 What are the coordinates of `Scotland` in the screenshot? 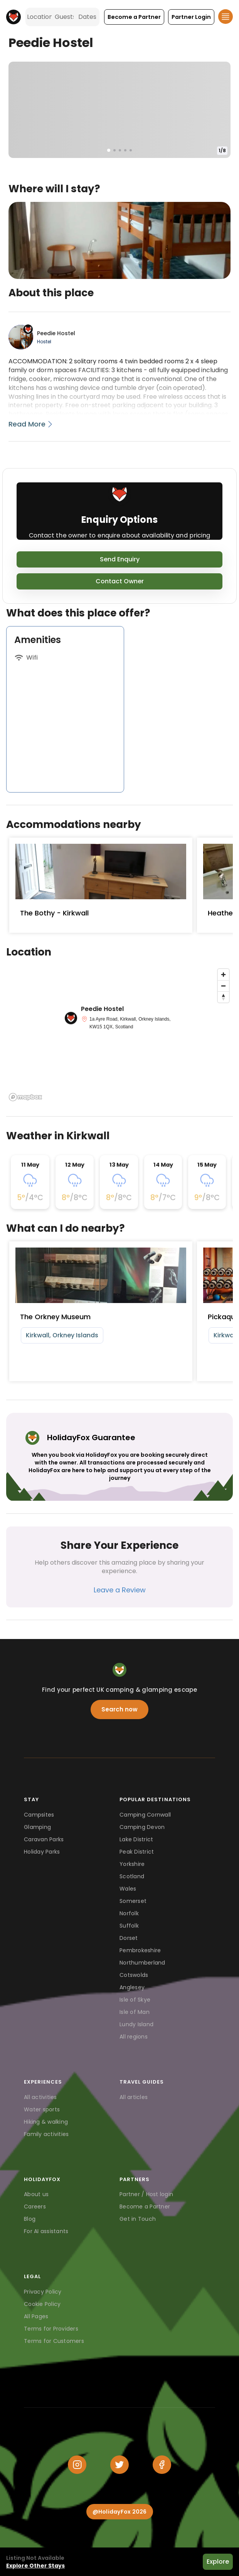 It's located at (132, 1876).